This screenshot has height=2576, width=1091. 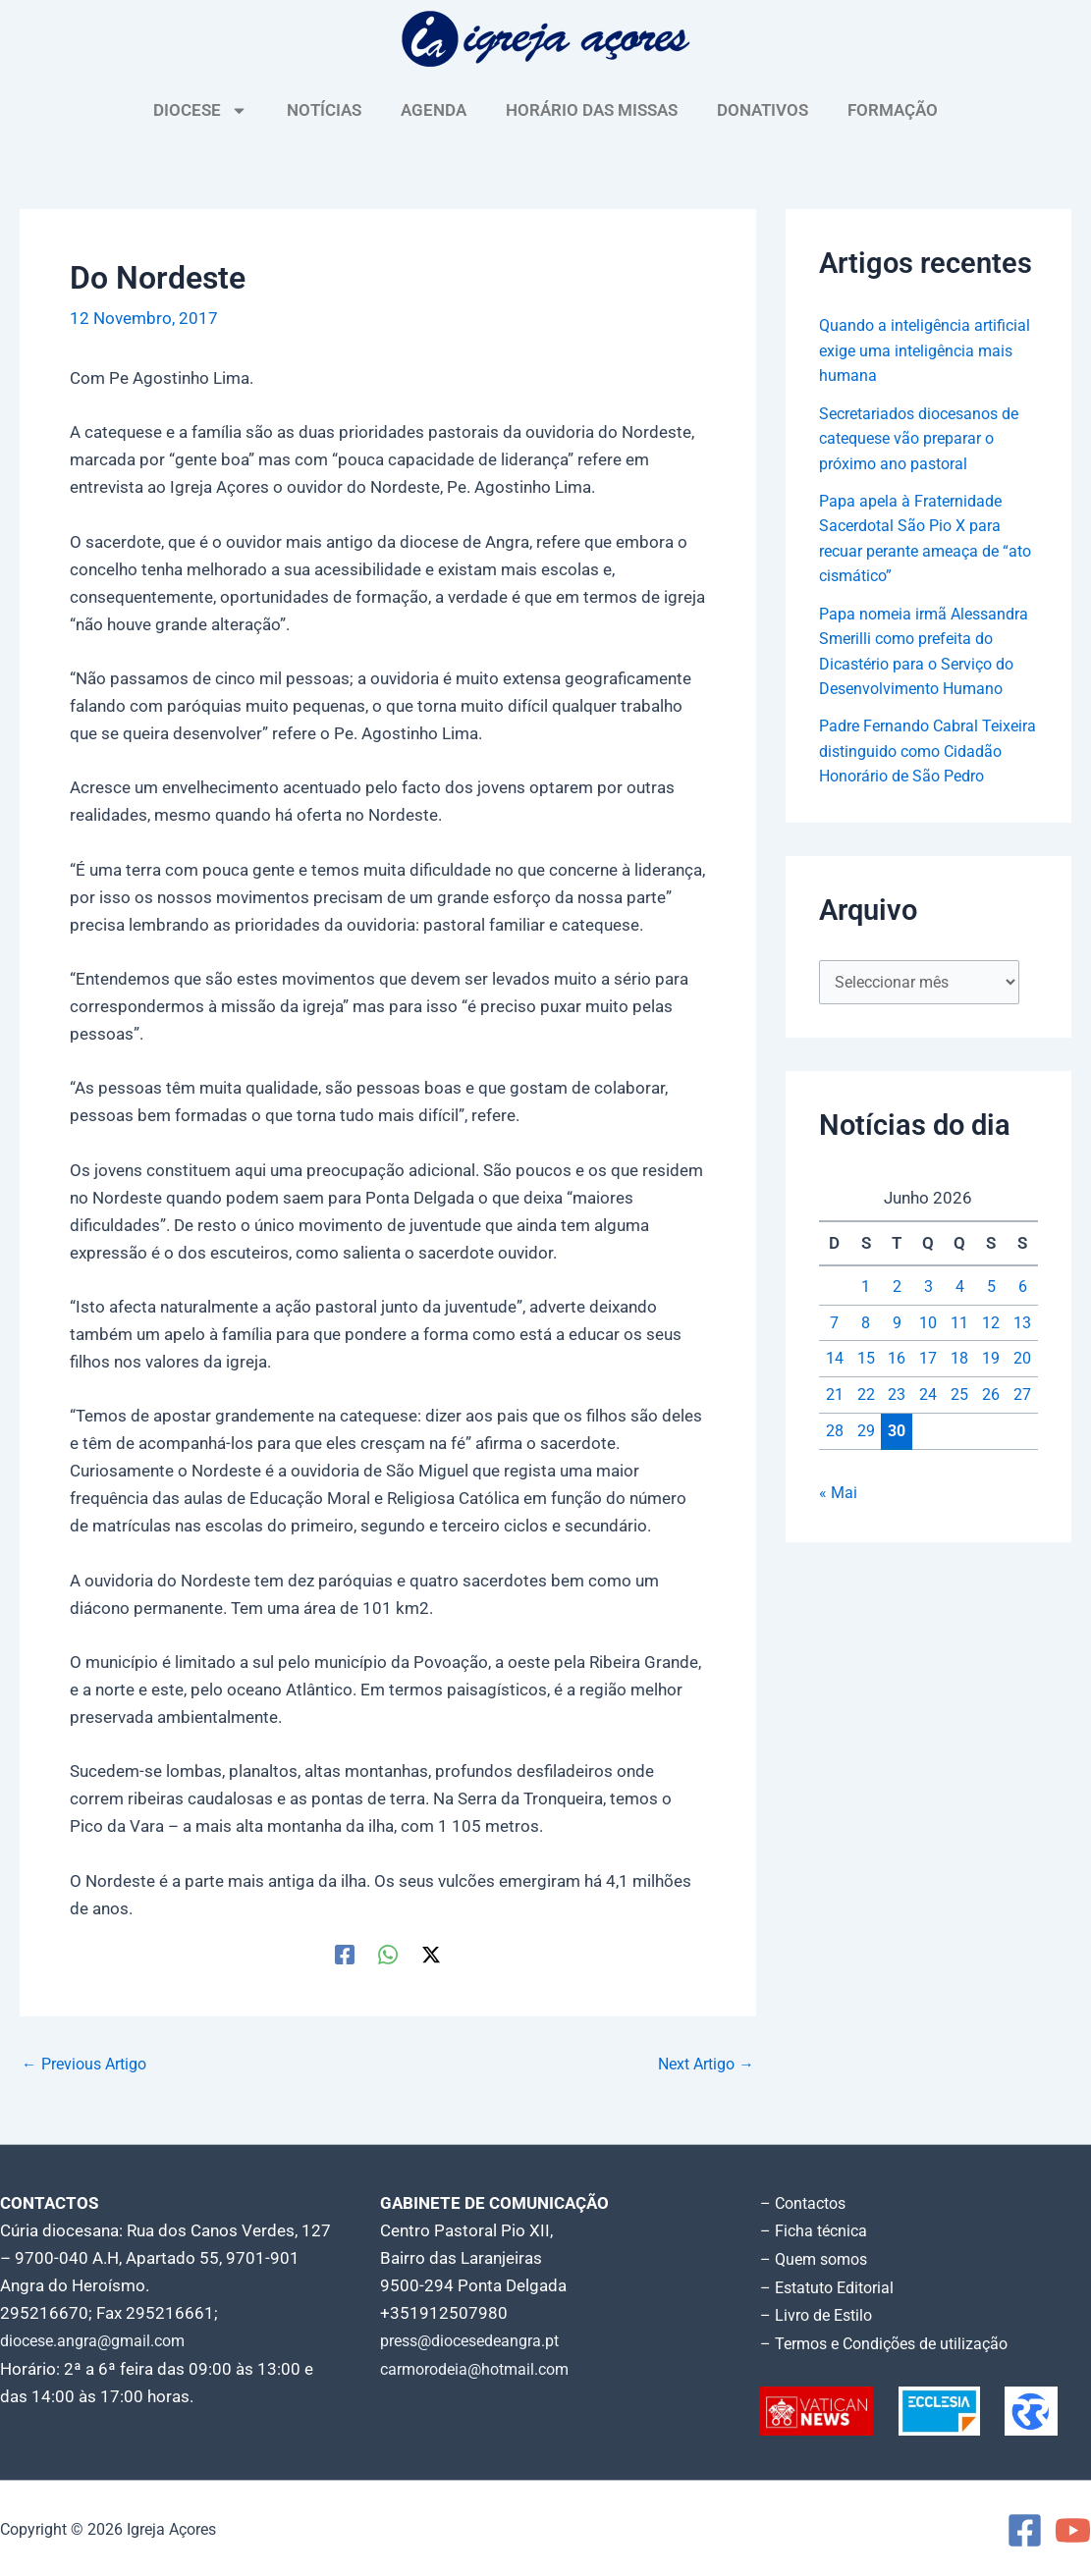 I want to click on 8 [Artigos publicados em 8 de June, 2026], so click(x=866, y=1376).